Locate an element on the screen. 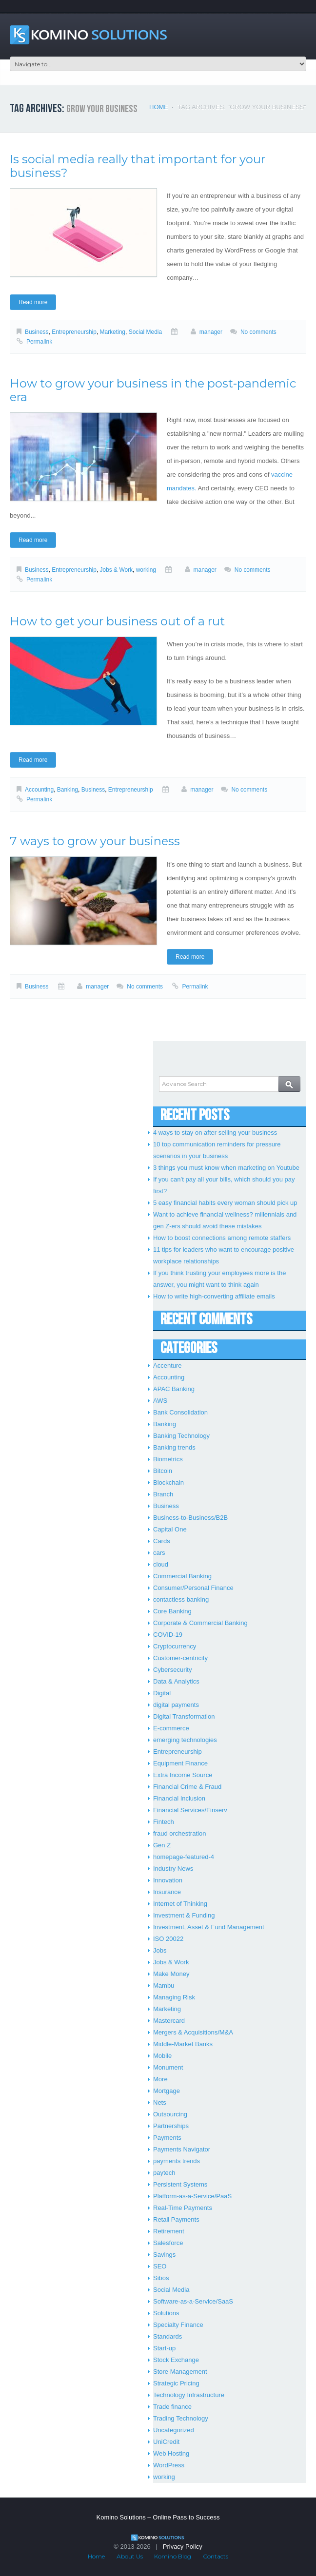 Image resolution: width=316 pixels, height=2576 pixels. E-commerce is located at coordinates (171, 1728).